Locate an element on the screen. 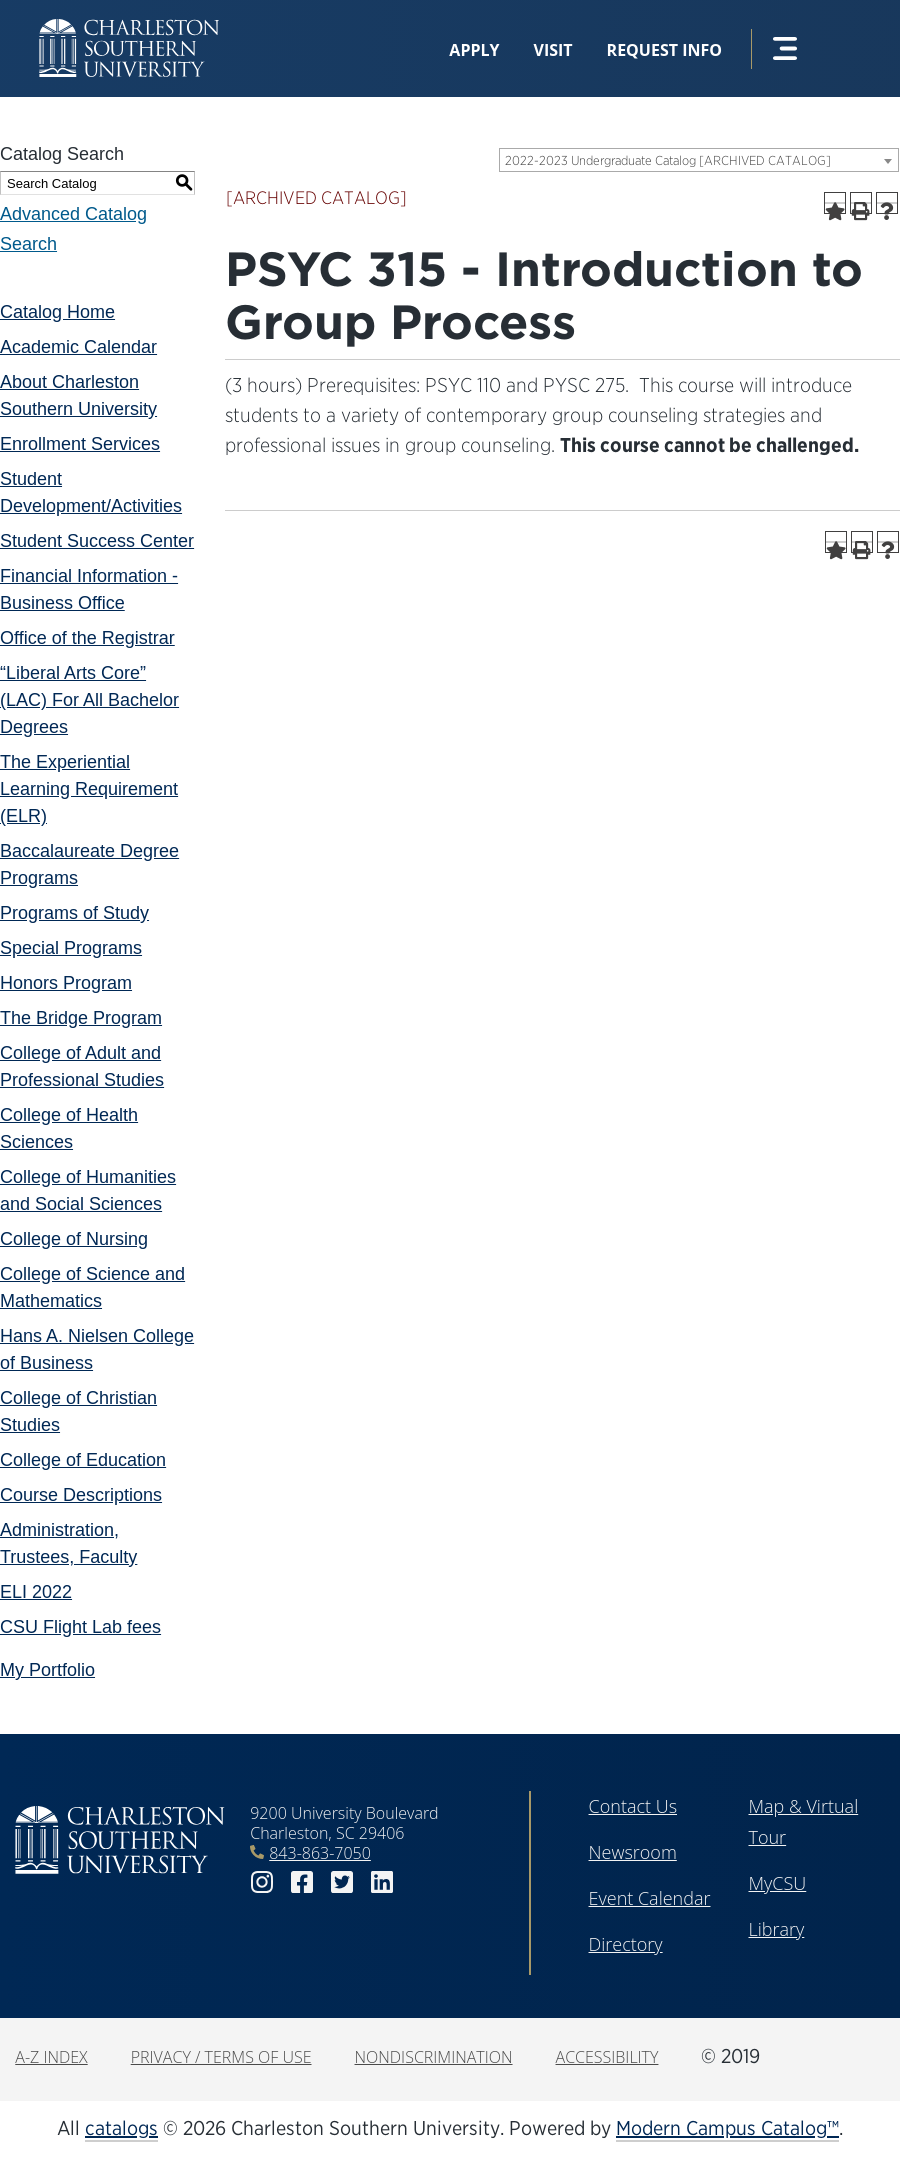 The width and height of the screenshot is (900, 2157). The Bridge Program is located at coordinates (81, 1018).